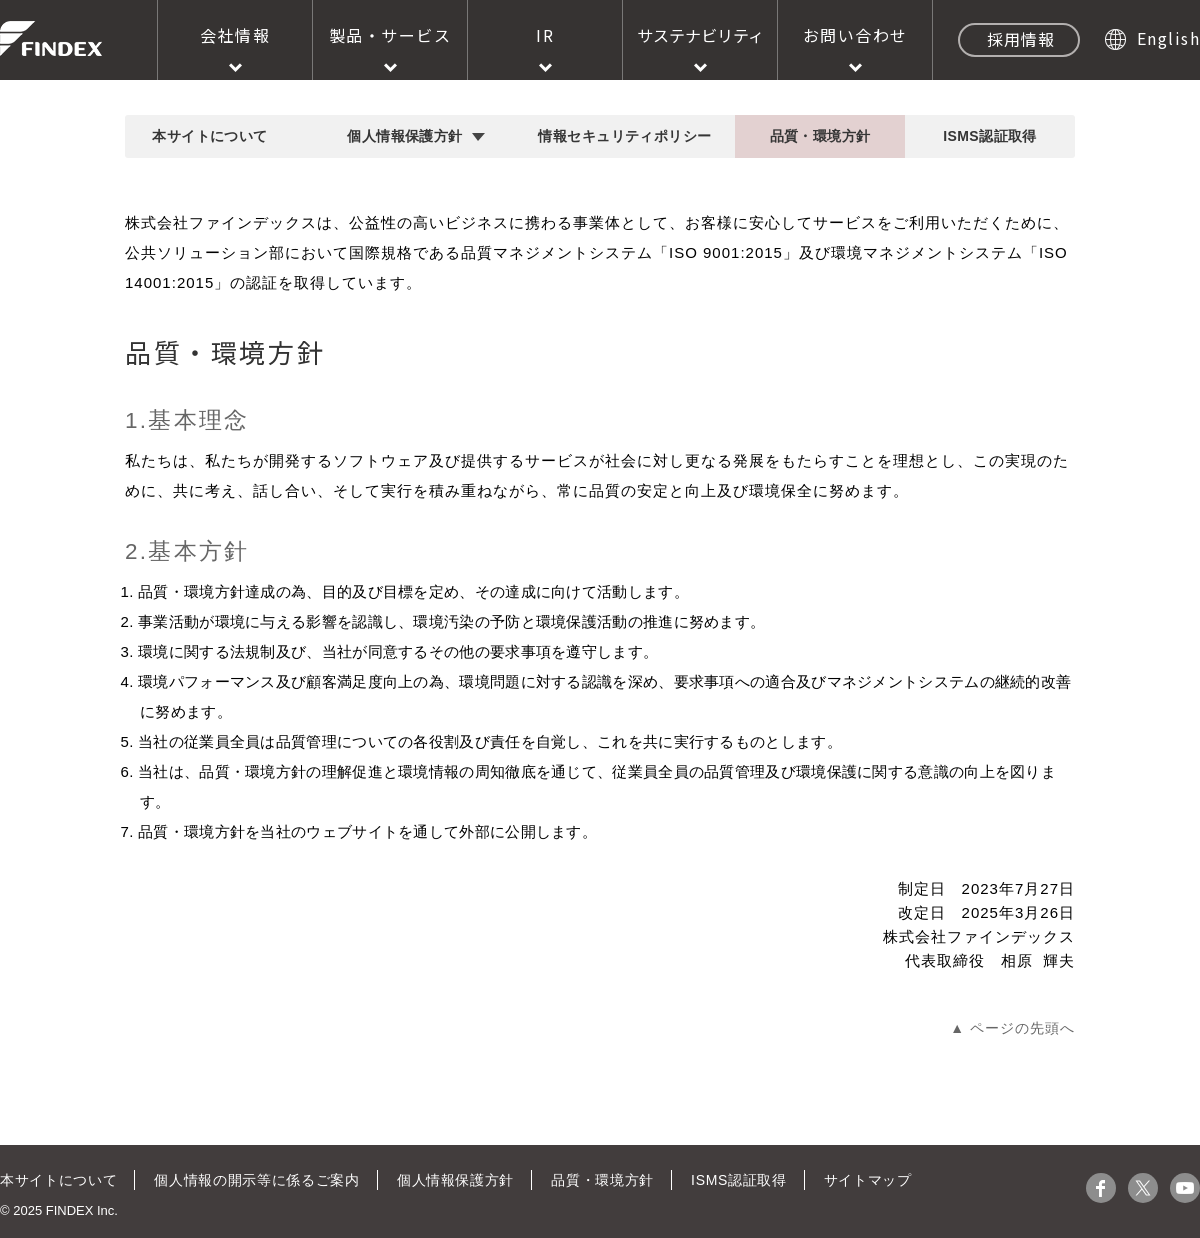 The width and height of the screenshot is (1200, 1238). Describe the element at coordinates (990, 136) in the screenshot. I see `ISMS認証取得` at that location.